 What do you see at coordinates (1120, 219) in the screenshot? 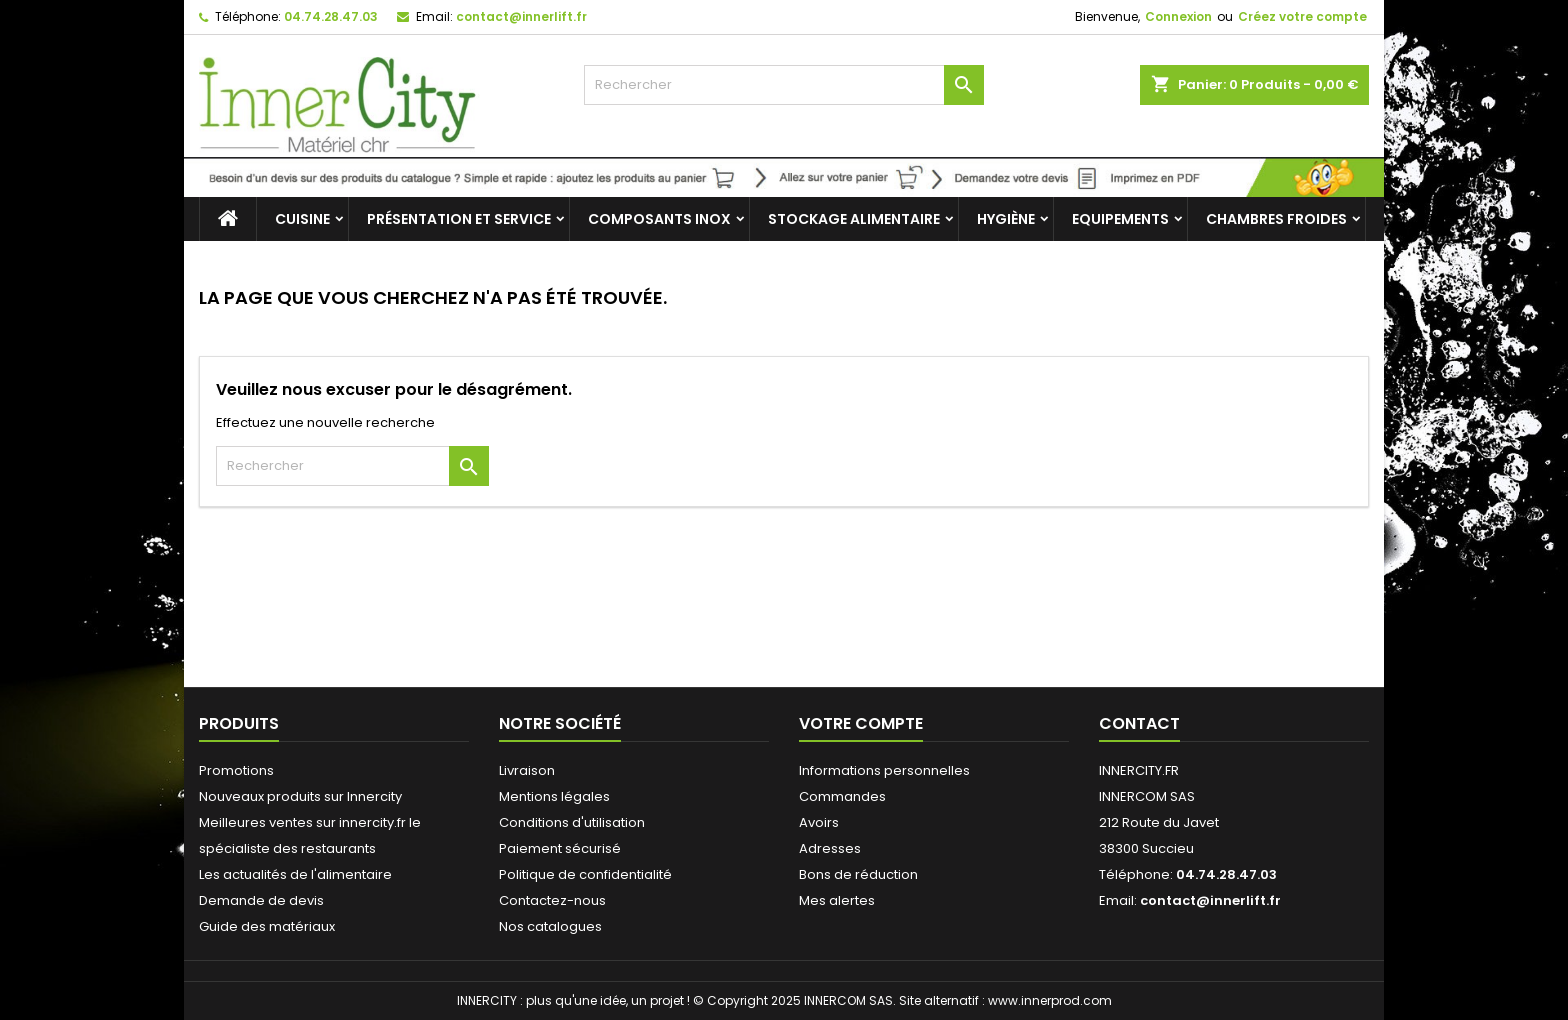
I see `Equipements` at bounding box center [1120, 219].